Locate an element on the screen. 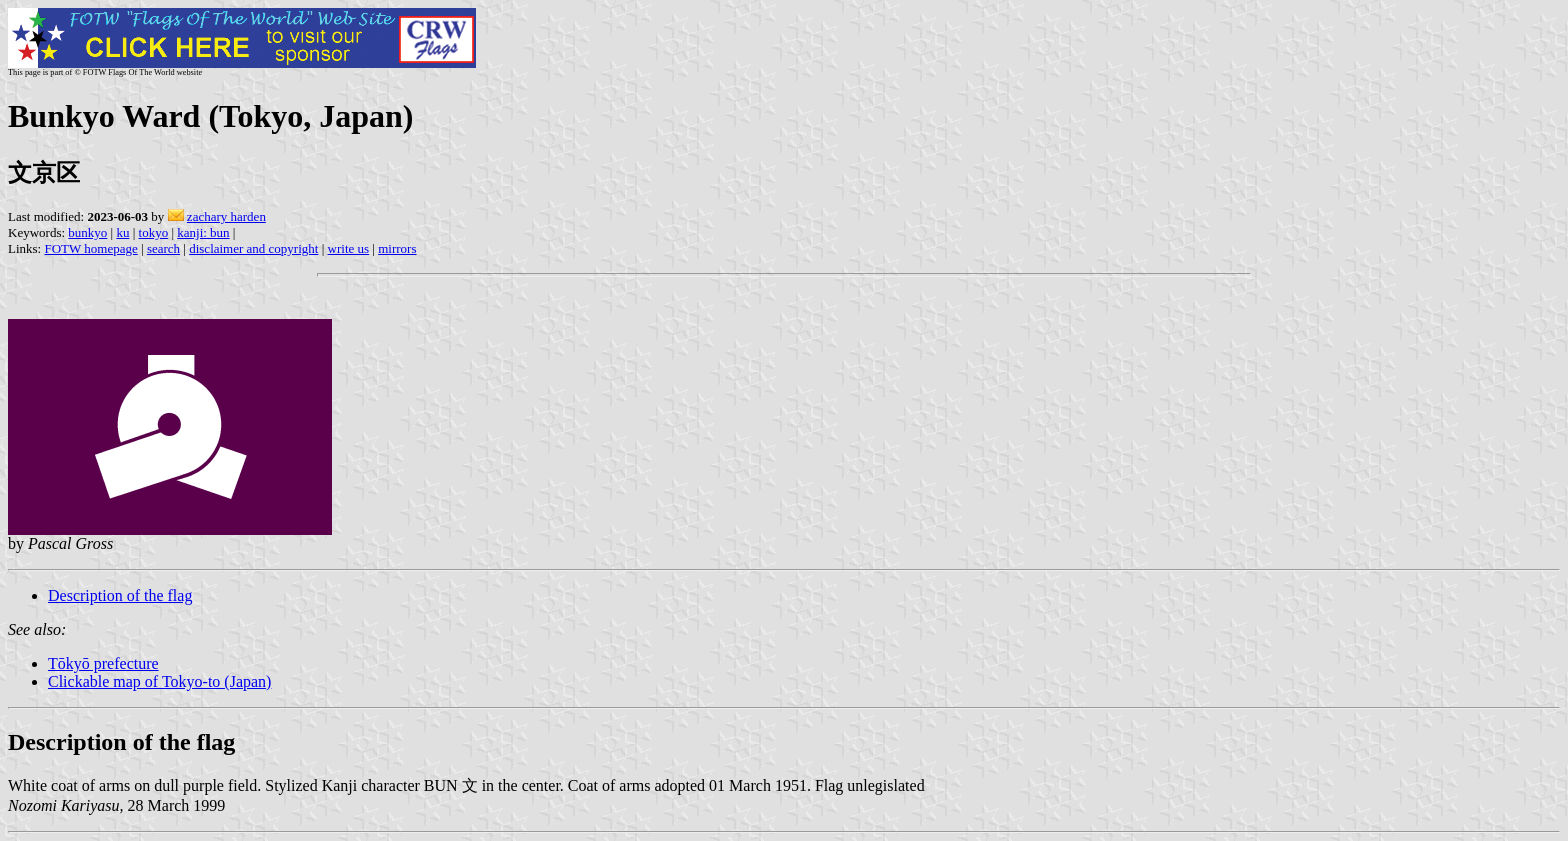 The height and width of the screenshot is (841, 1568). disclaimer and copyright is located at coordinates (253, 248).